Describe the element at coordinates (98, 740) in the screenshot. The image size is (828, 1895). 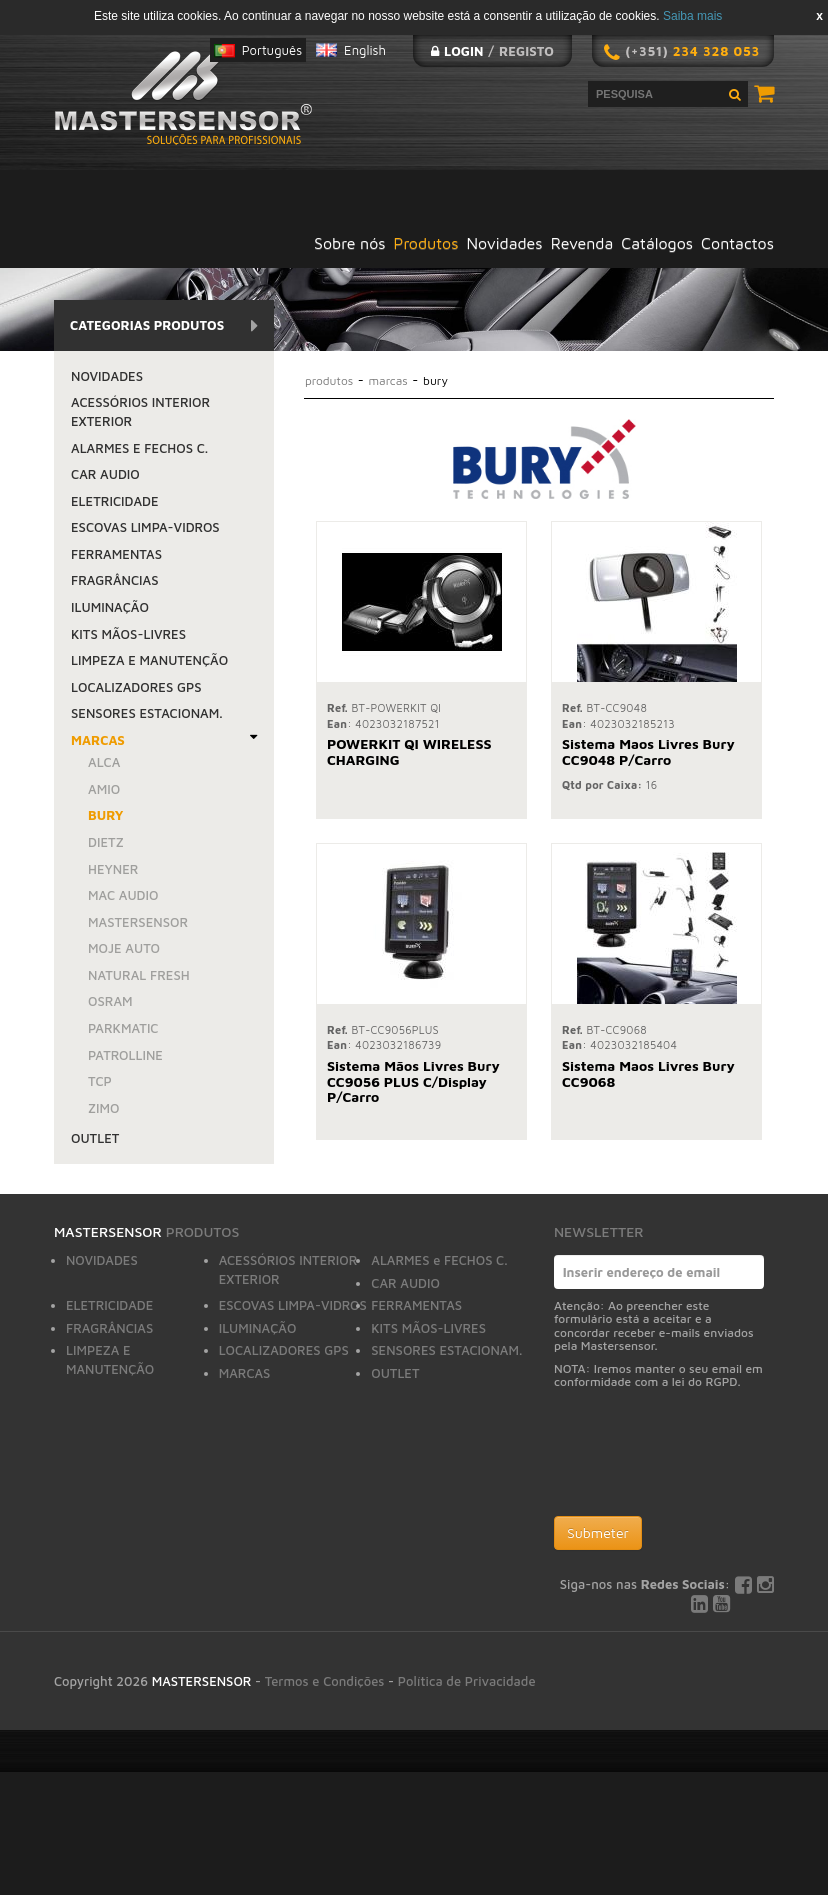
I see `MARCAS` at that location.